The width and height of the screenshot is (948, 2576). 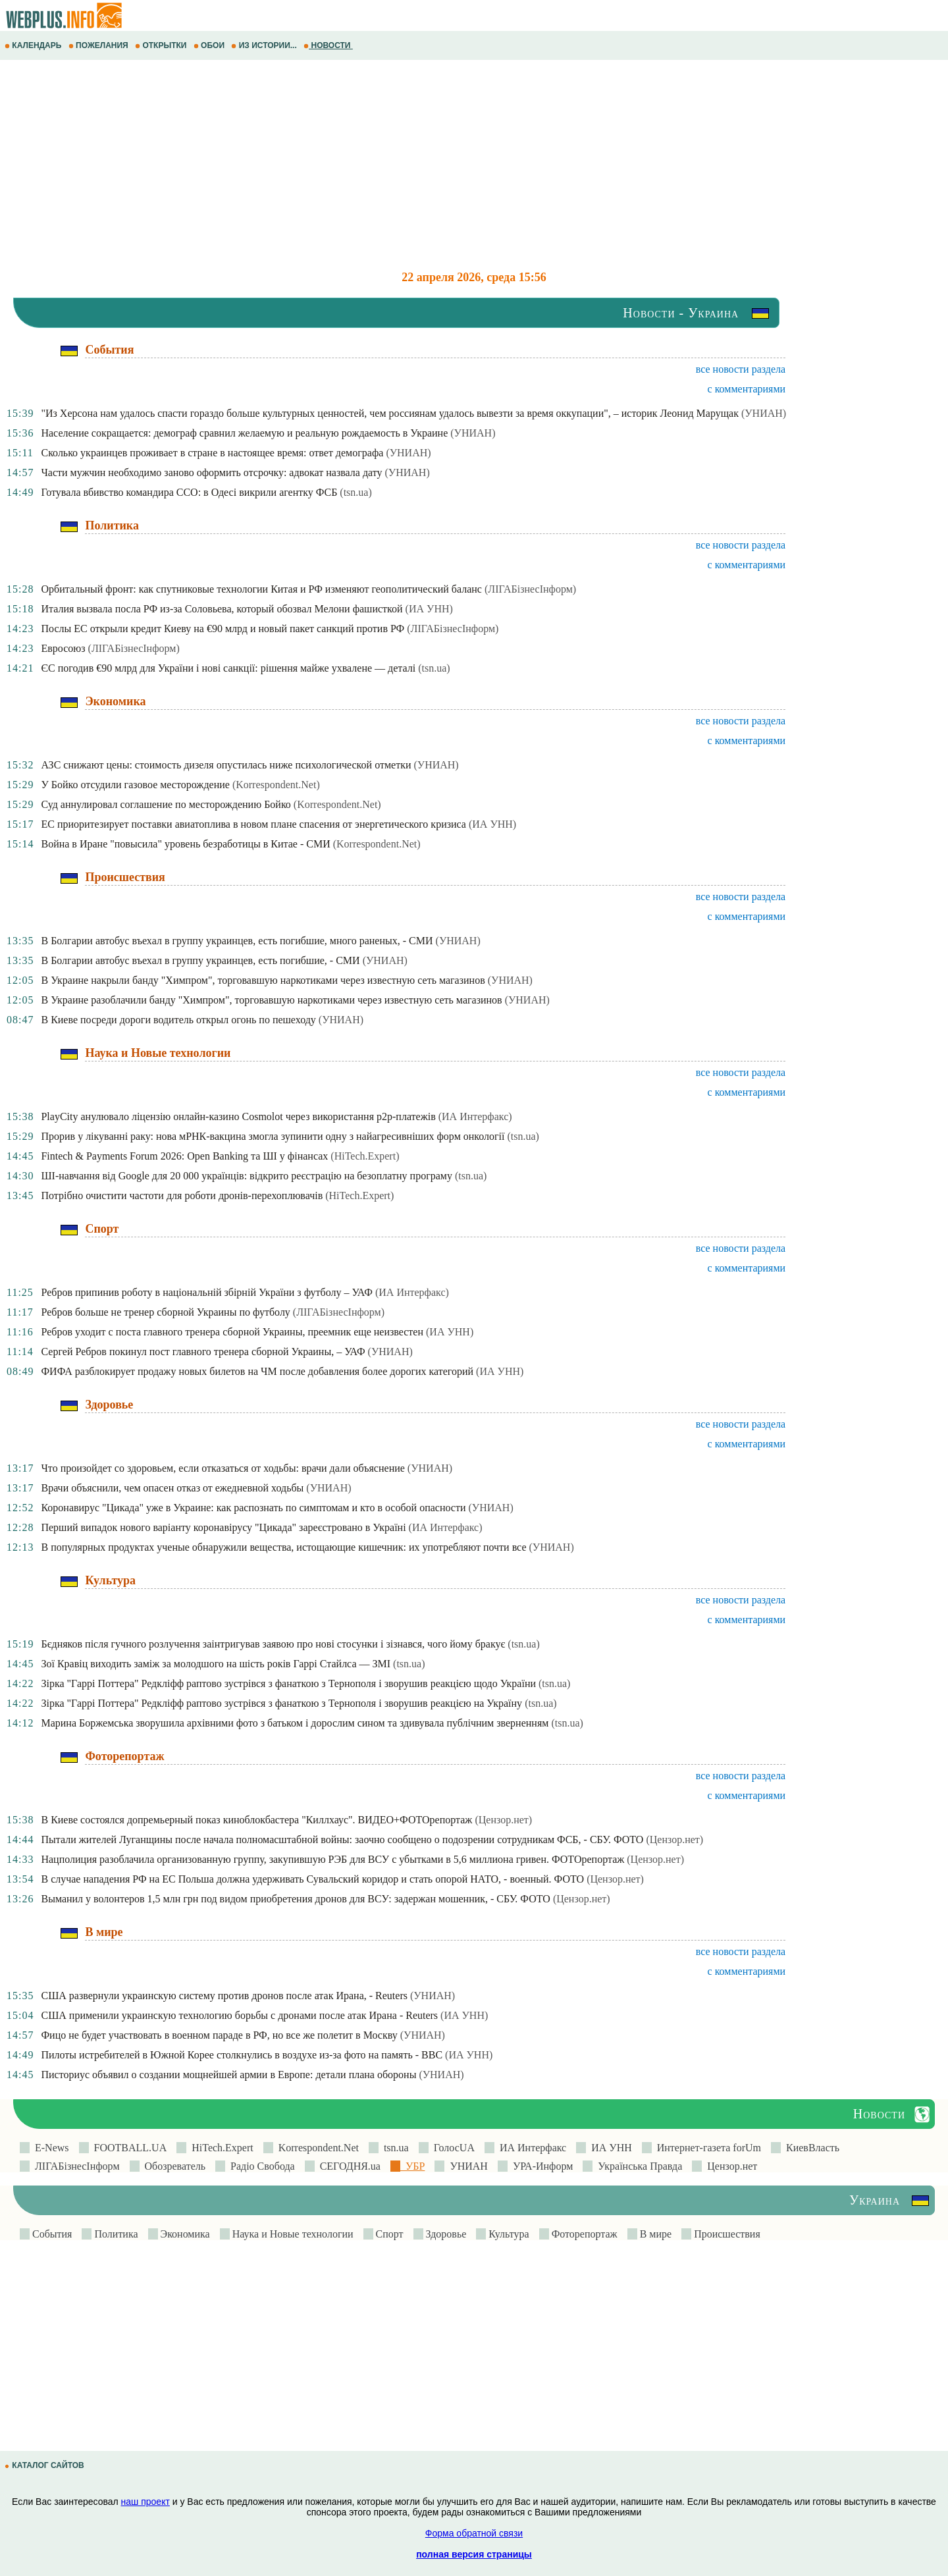 I want to click on с комментариями, so click(x=747, y=388).